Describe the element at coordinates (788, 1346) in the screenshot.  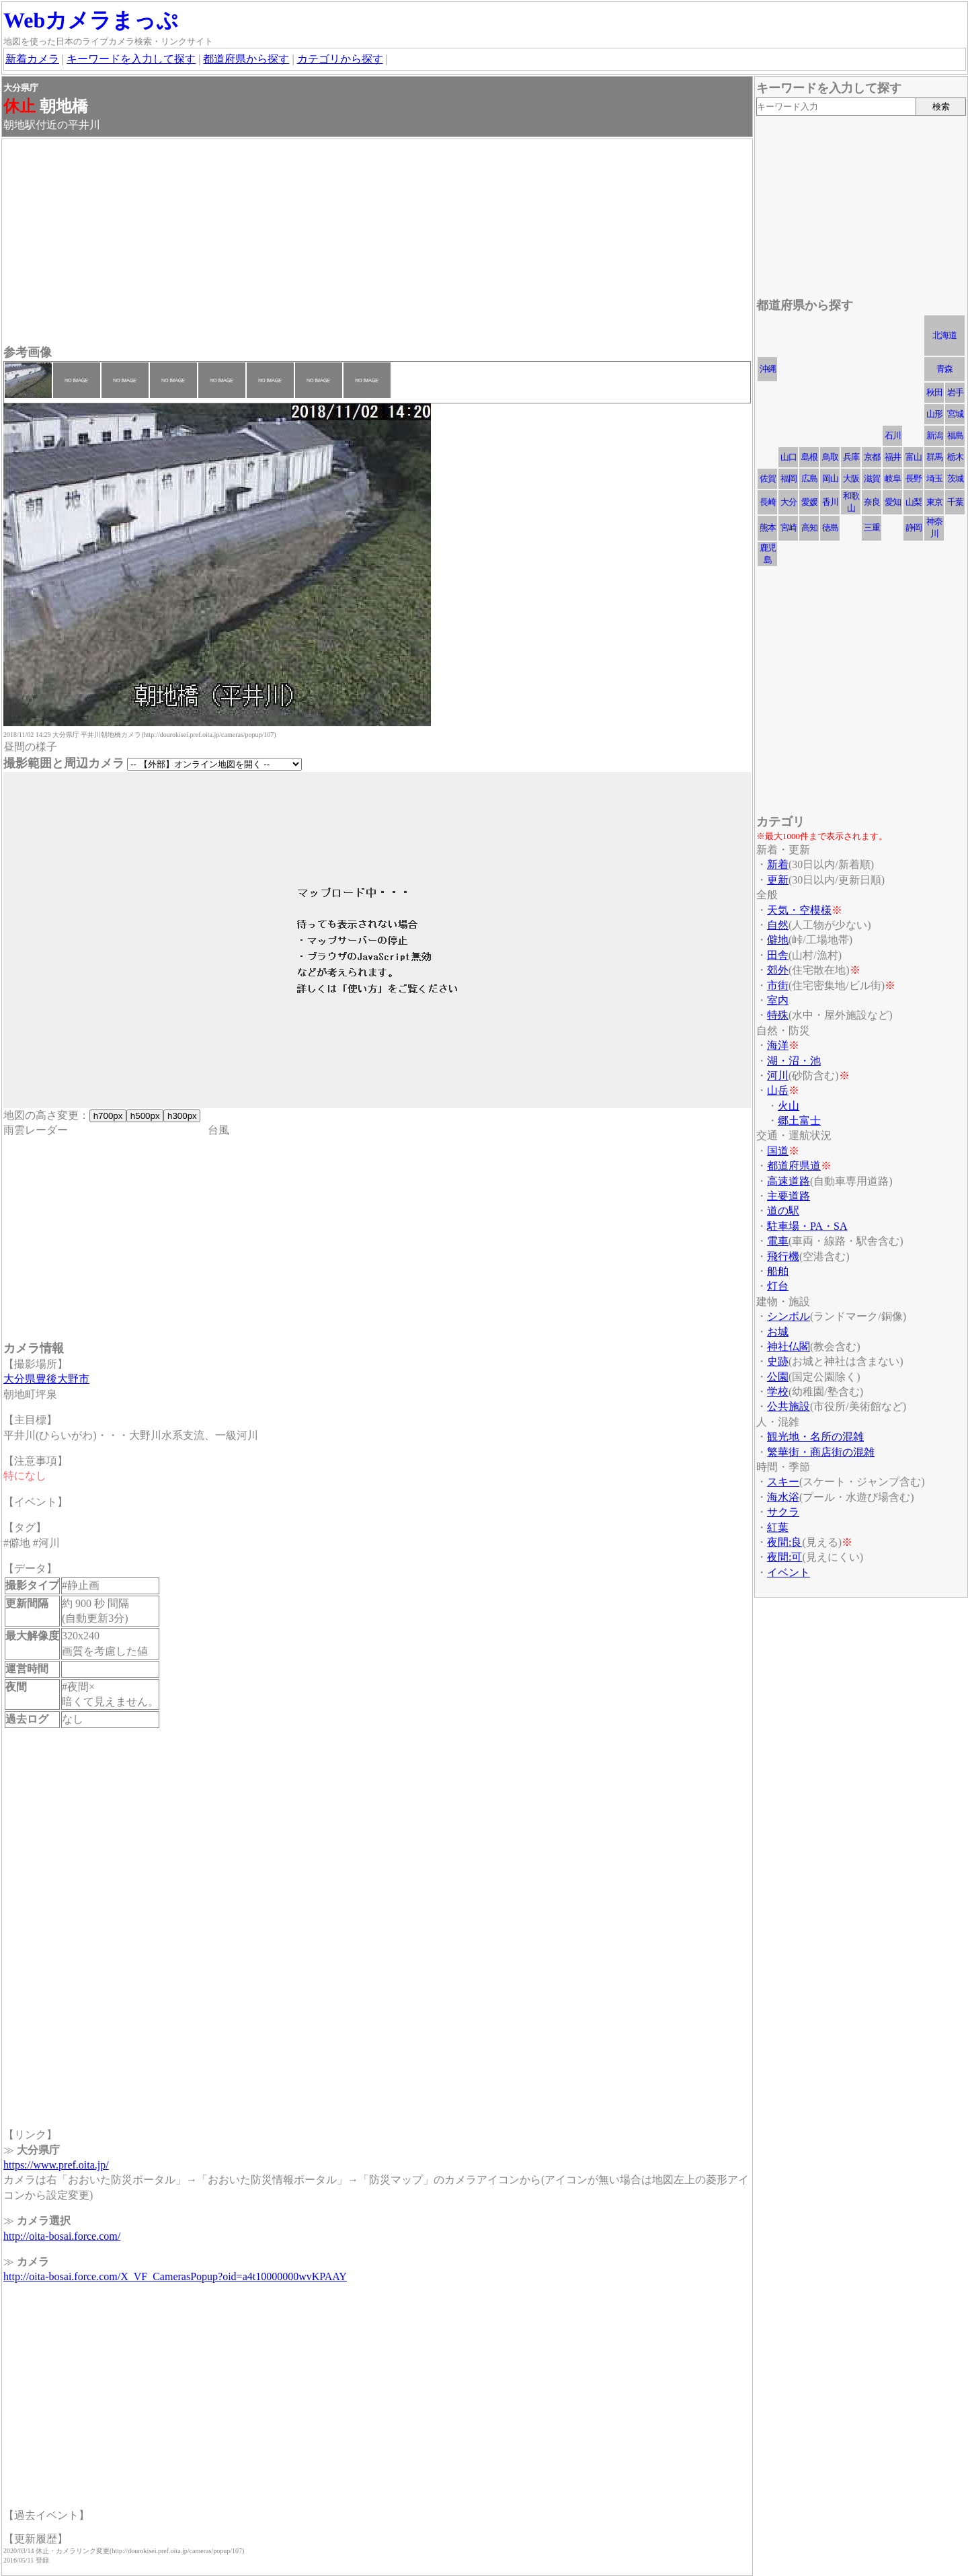
I see `神社仏閣` at that location.